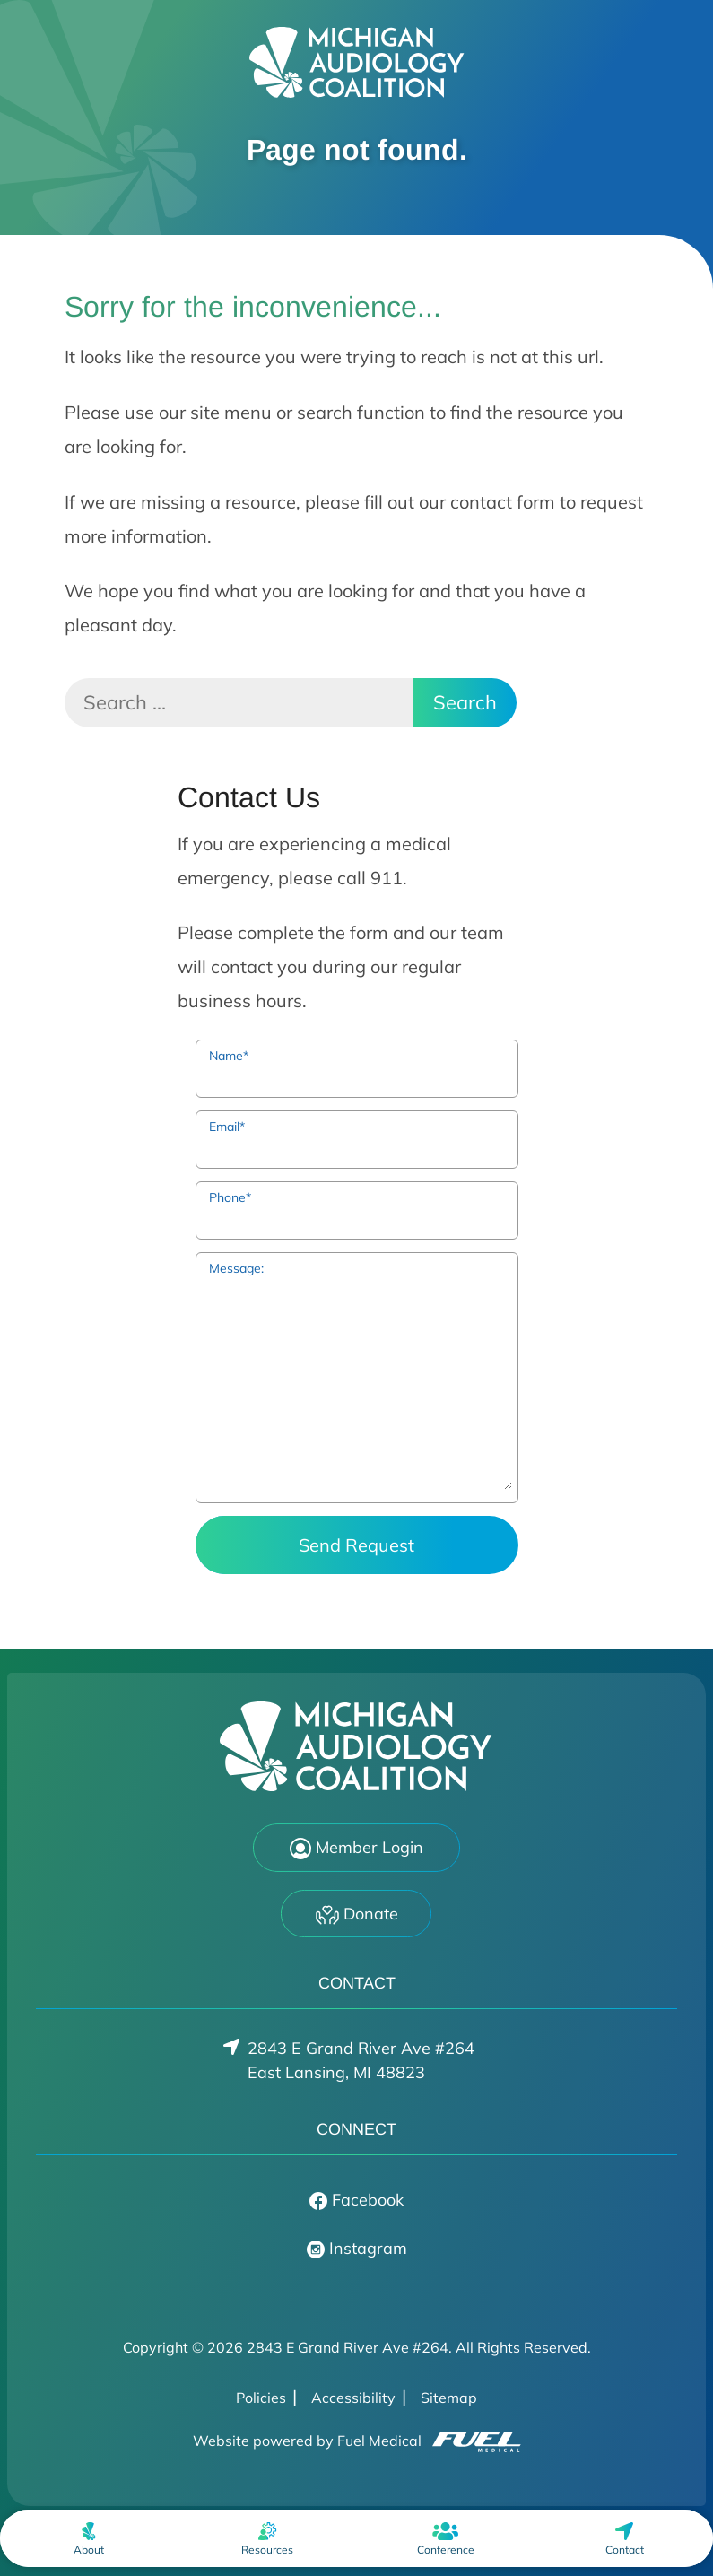 The image size is (713, 2576). What do you see at coordinates (356, 2200) in the screenshot?
I see `Facebook` at bounding box center [356, 2200].